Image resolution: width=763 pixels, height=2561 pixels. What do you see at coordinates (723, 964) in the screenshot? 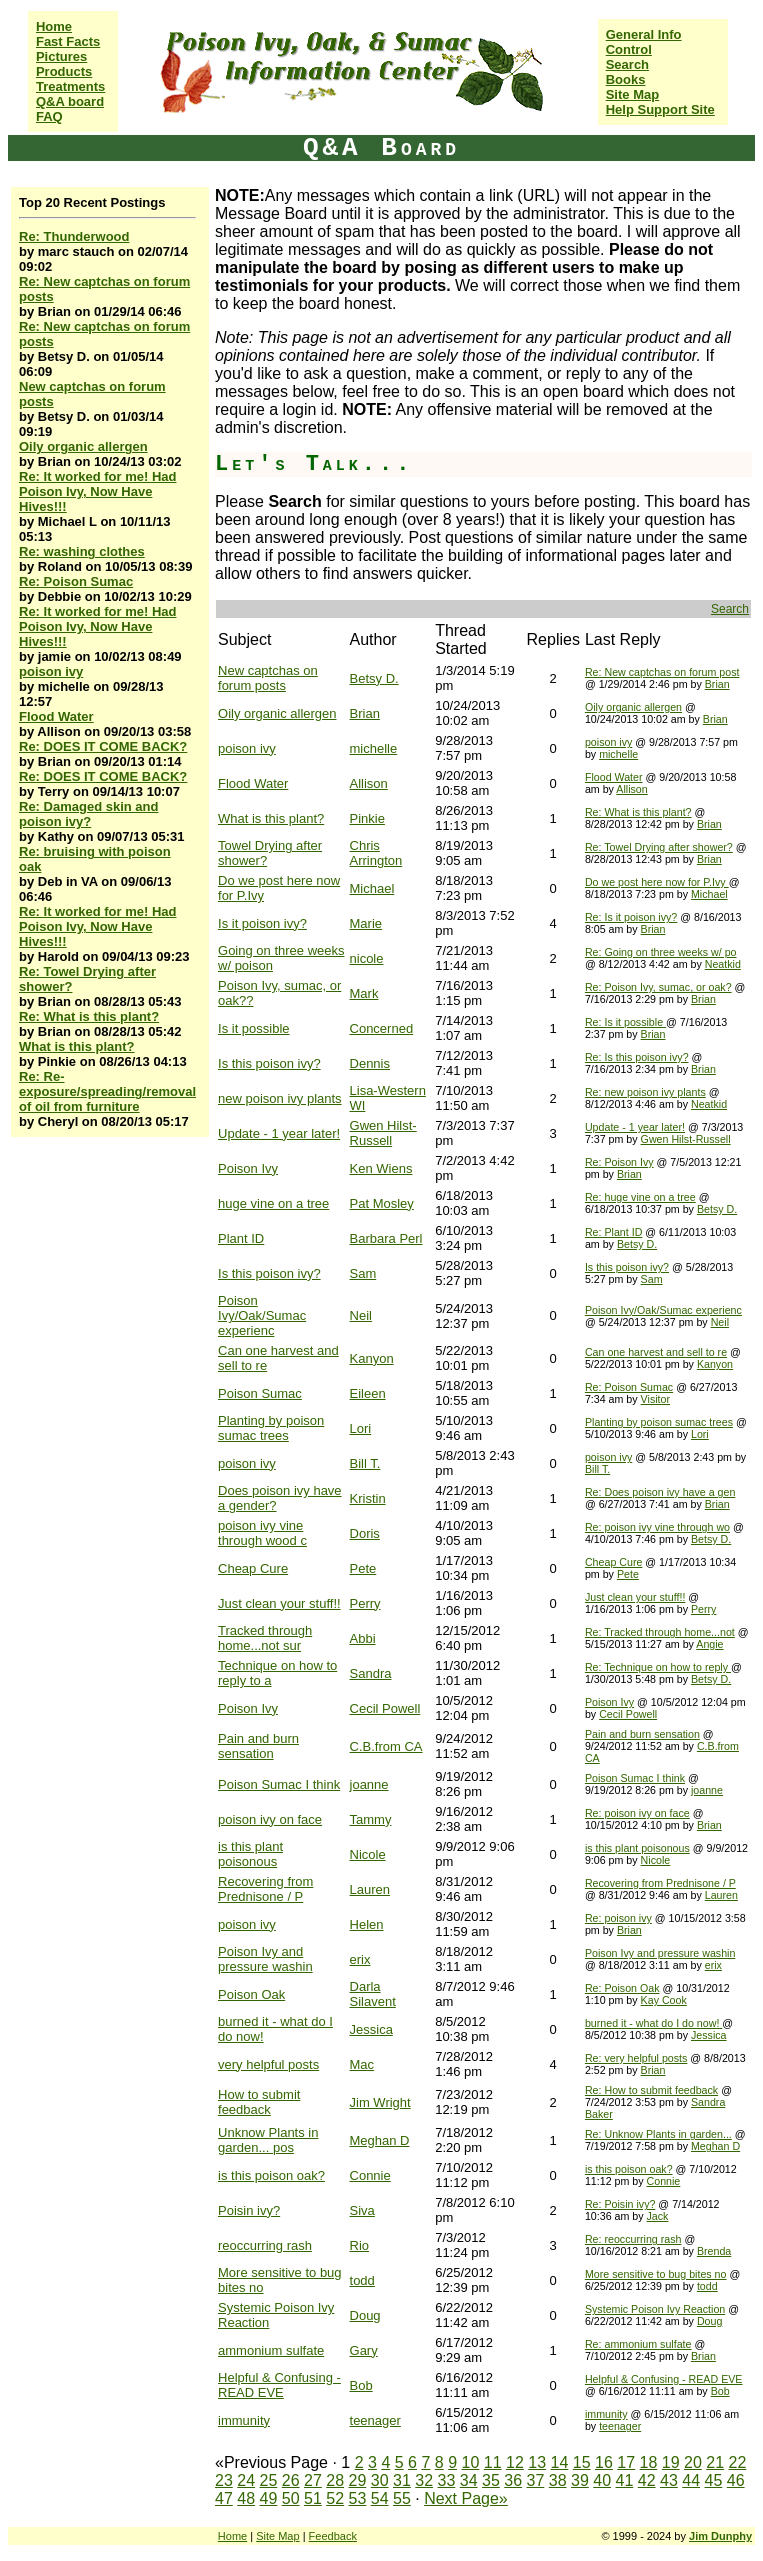
I see `Neatkid` at bounding box center [723, 964].